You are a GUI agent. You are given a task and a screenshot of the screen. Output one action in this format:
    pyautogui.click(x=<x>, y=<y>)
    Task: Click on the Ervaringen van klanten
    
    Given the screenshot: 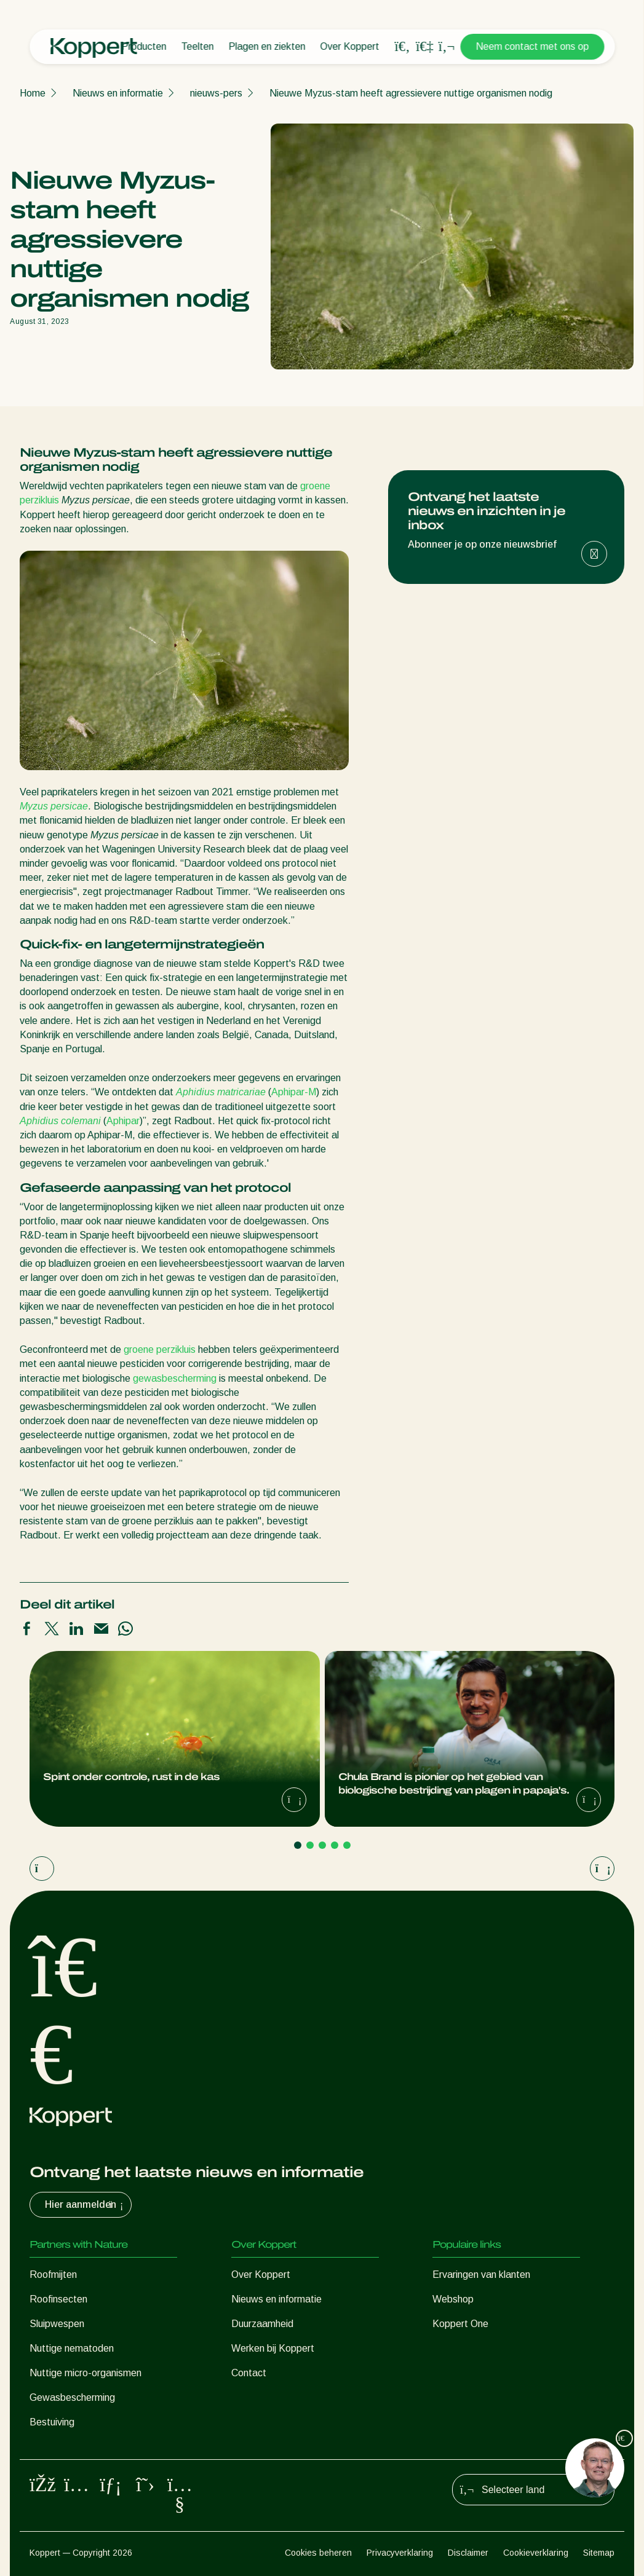 What is the action you would take?
    pyautogui.click(x=481, y=2274)
    